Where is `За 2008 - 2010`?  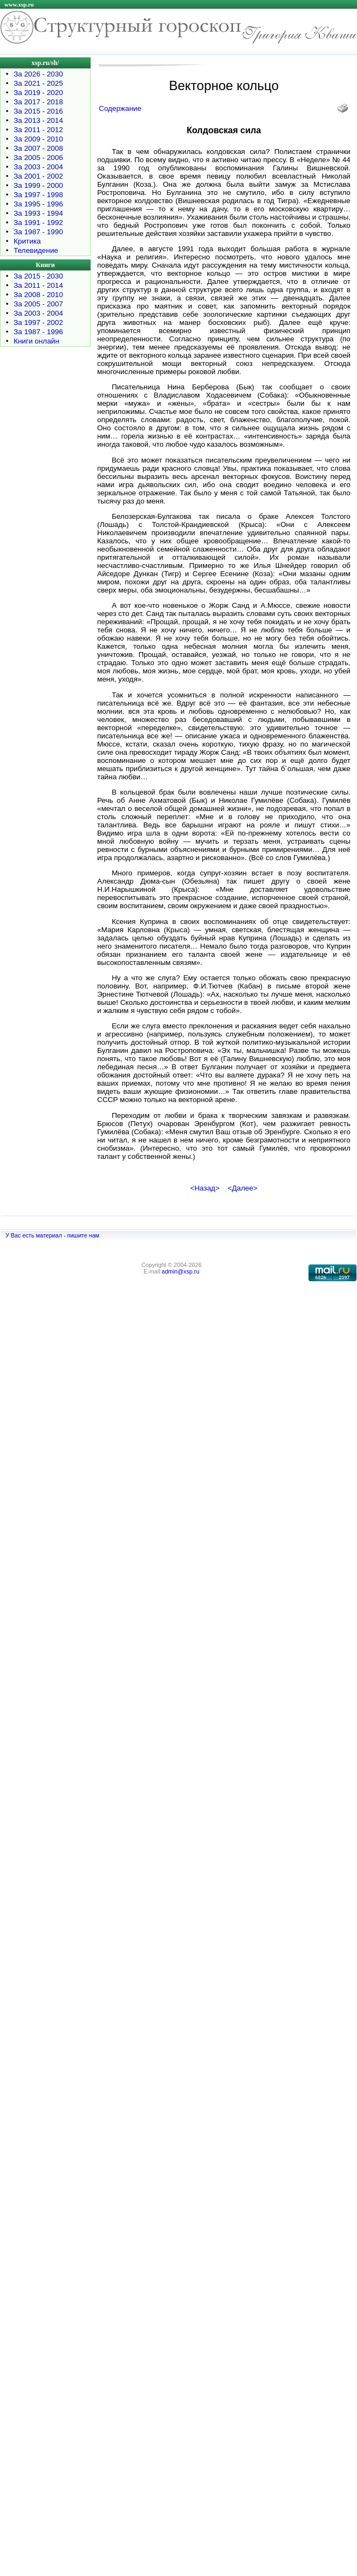 За 2008 - 2010 is located at coordinates (38, 295).